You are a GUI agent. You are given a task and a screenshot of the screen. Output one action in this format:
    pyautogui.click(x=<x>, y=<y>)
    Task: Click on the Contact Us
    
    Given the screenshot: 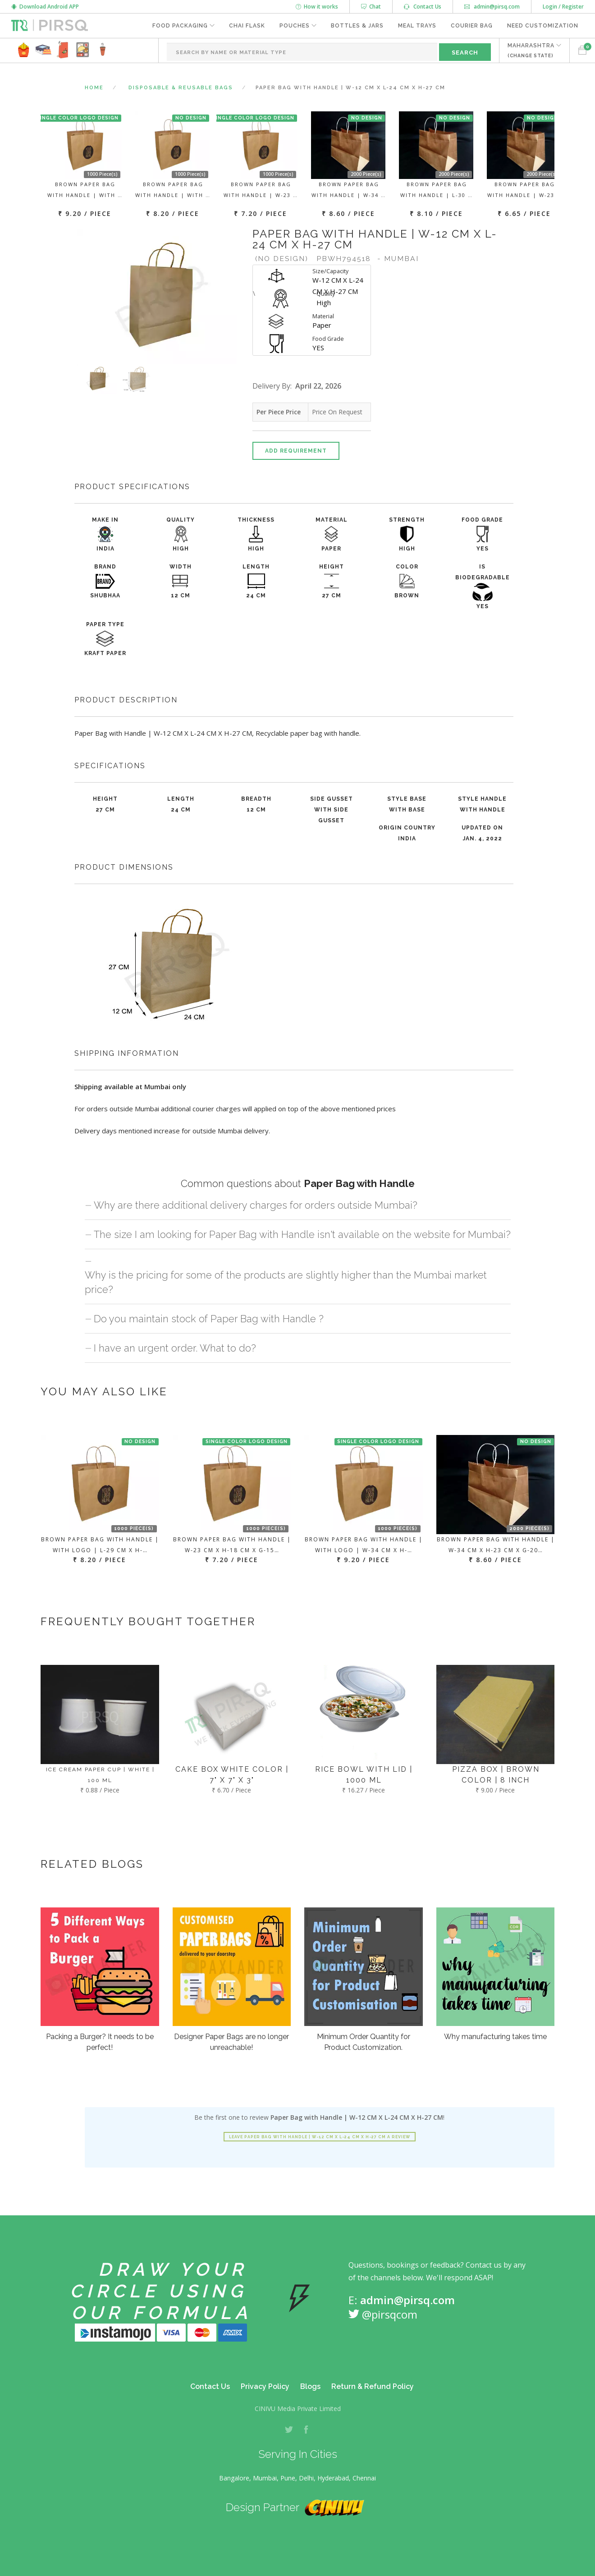 What is the action you would take?
    pyautogui.click(x=422, y=6)
    